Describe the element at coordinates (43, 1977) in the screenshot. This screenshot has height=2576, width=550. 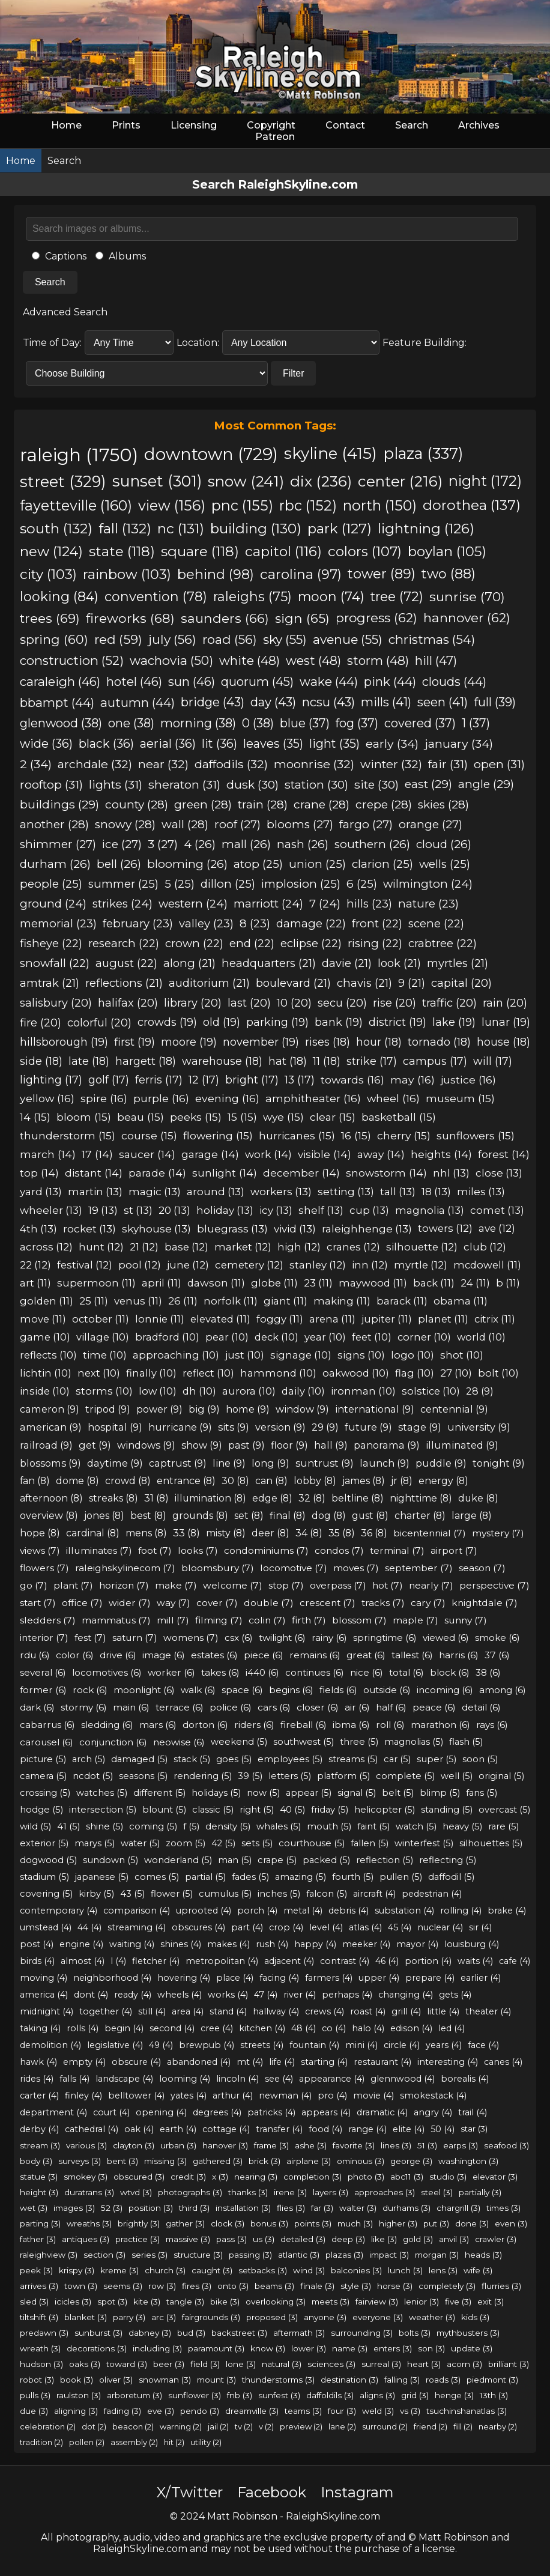
I see `moving (4)` at that location.